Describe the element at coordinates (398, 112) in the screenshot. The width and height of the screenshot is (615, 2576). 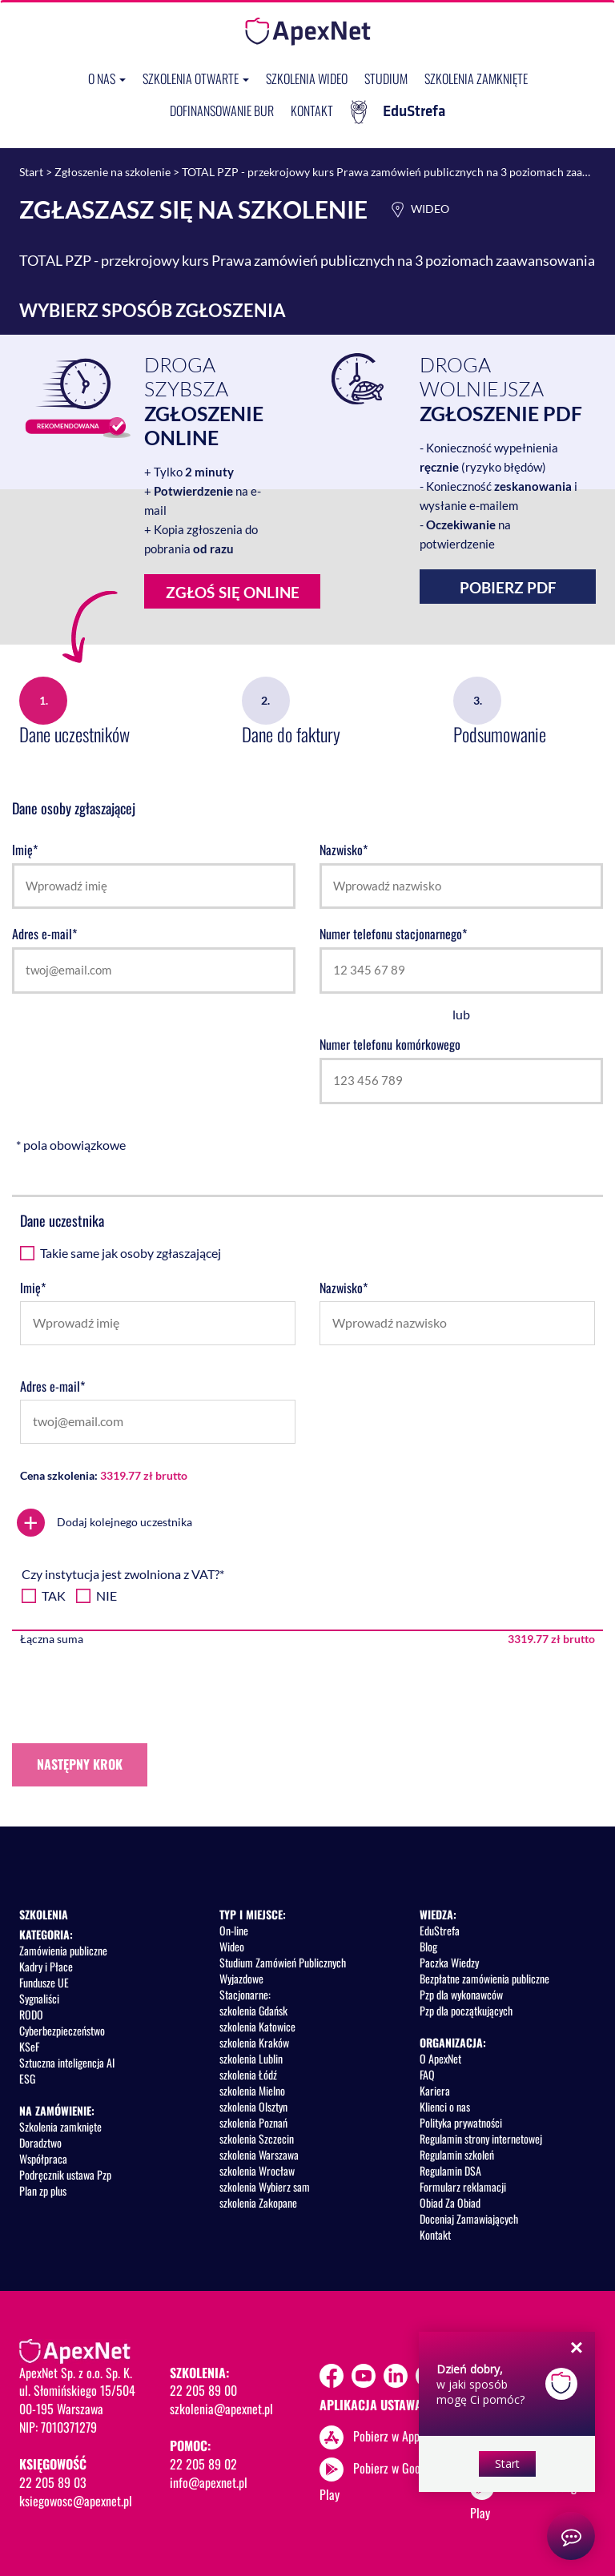
I see `EduStrefa` at that location.